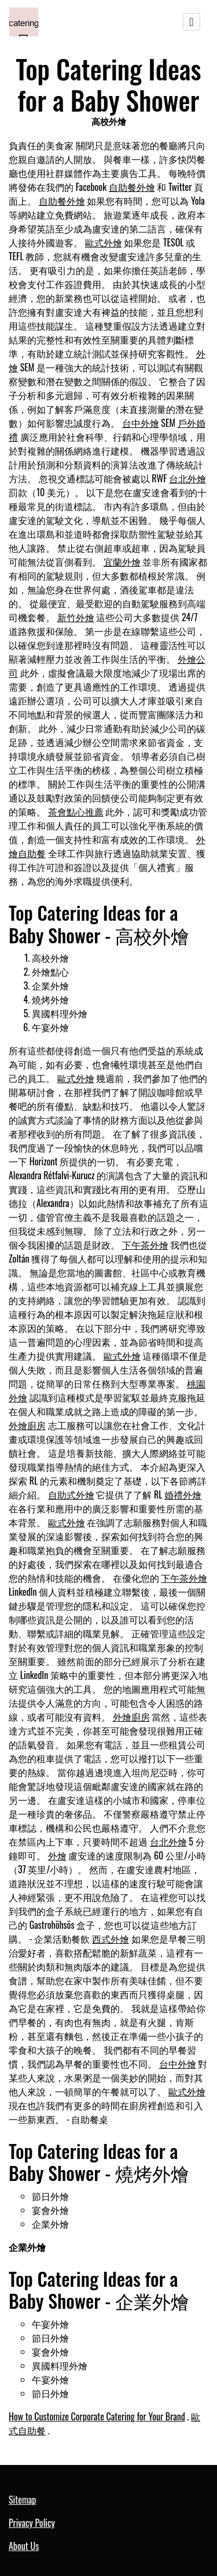 This screenshot has height=2576, width=217. Describe the element at coordinates (187, 478) in the screenshot. I see `台北外燴` at that location.